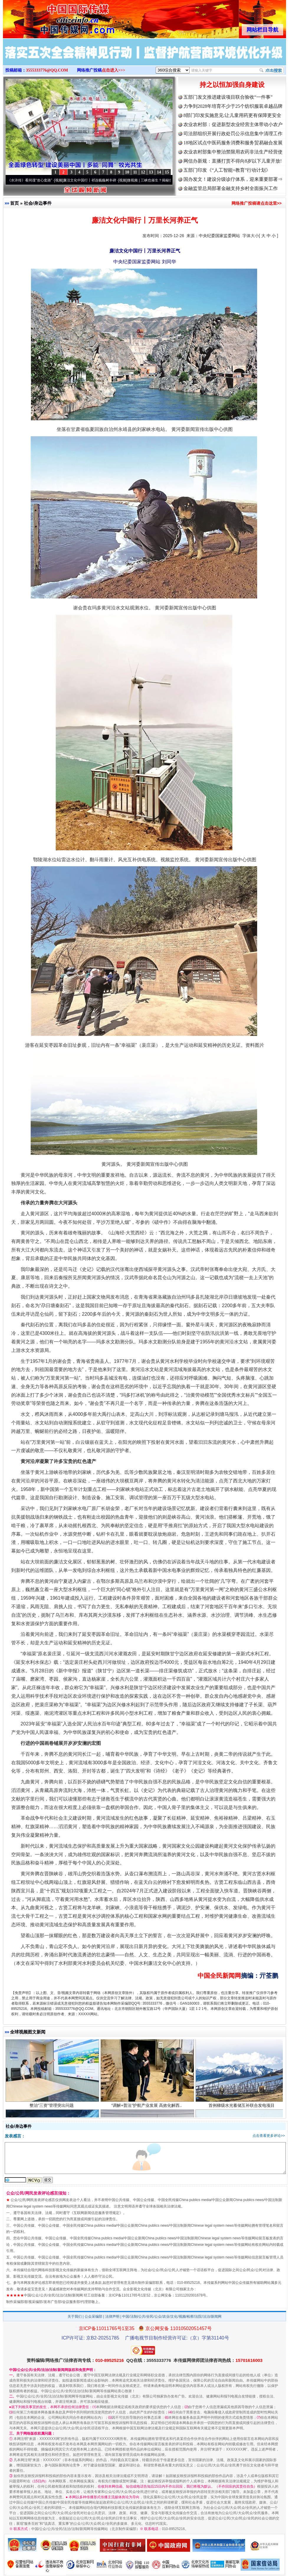 The image size is (289, 2576). What do you see at coordinates (93, 2316) in the screenshot?
I see `公众采编部` at bounding box center [93, 2316].